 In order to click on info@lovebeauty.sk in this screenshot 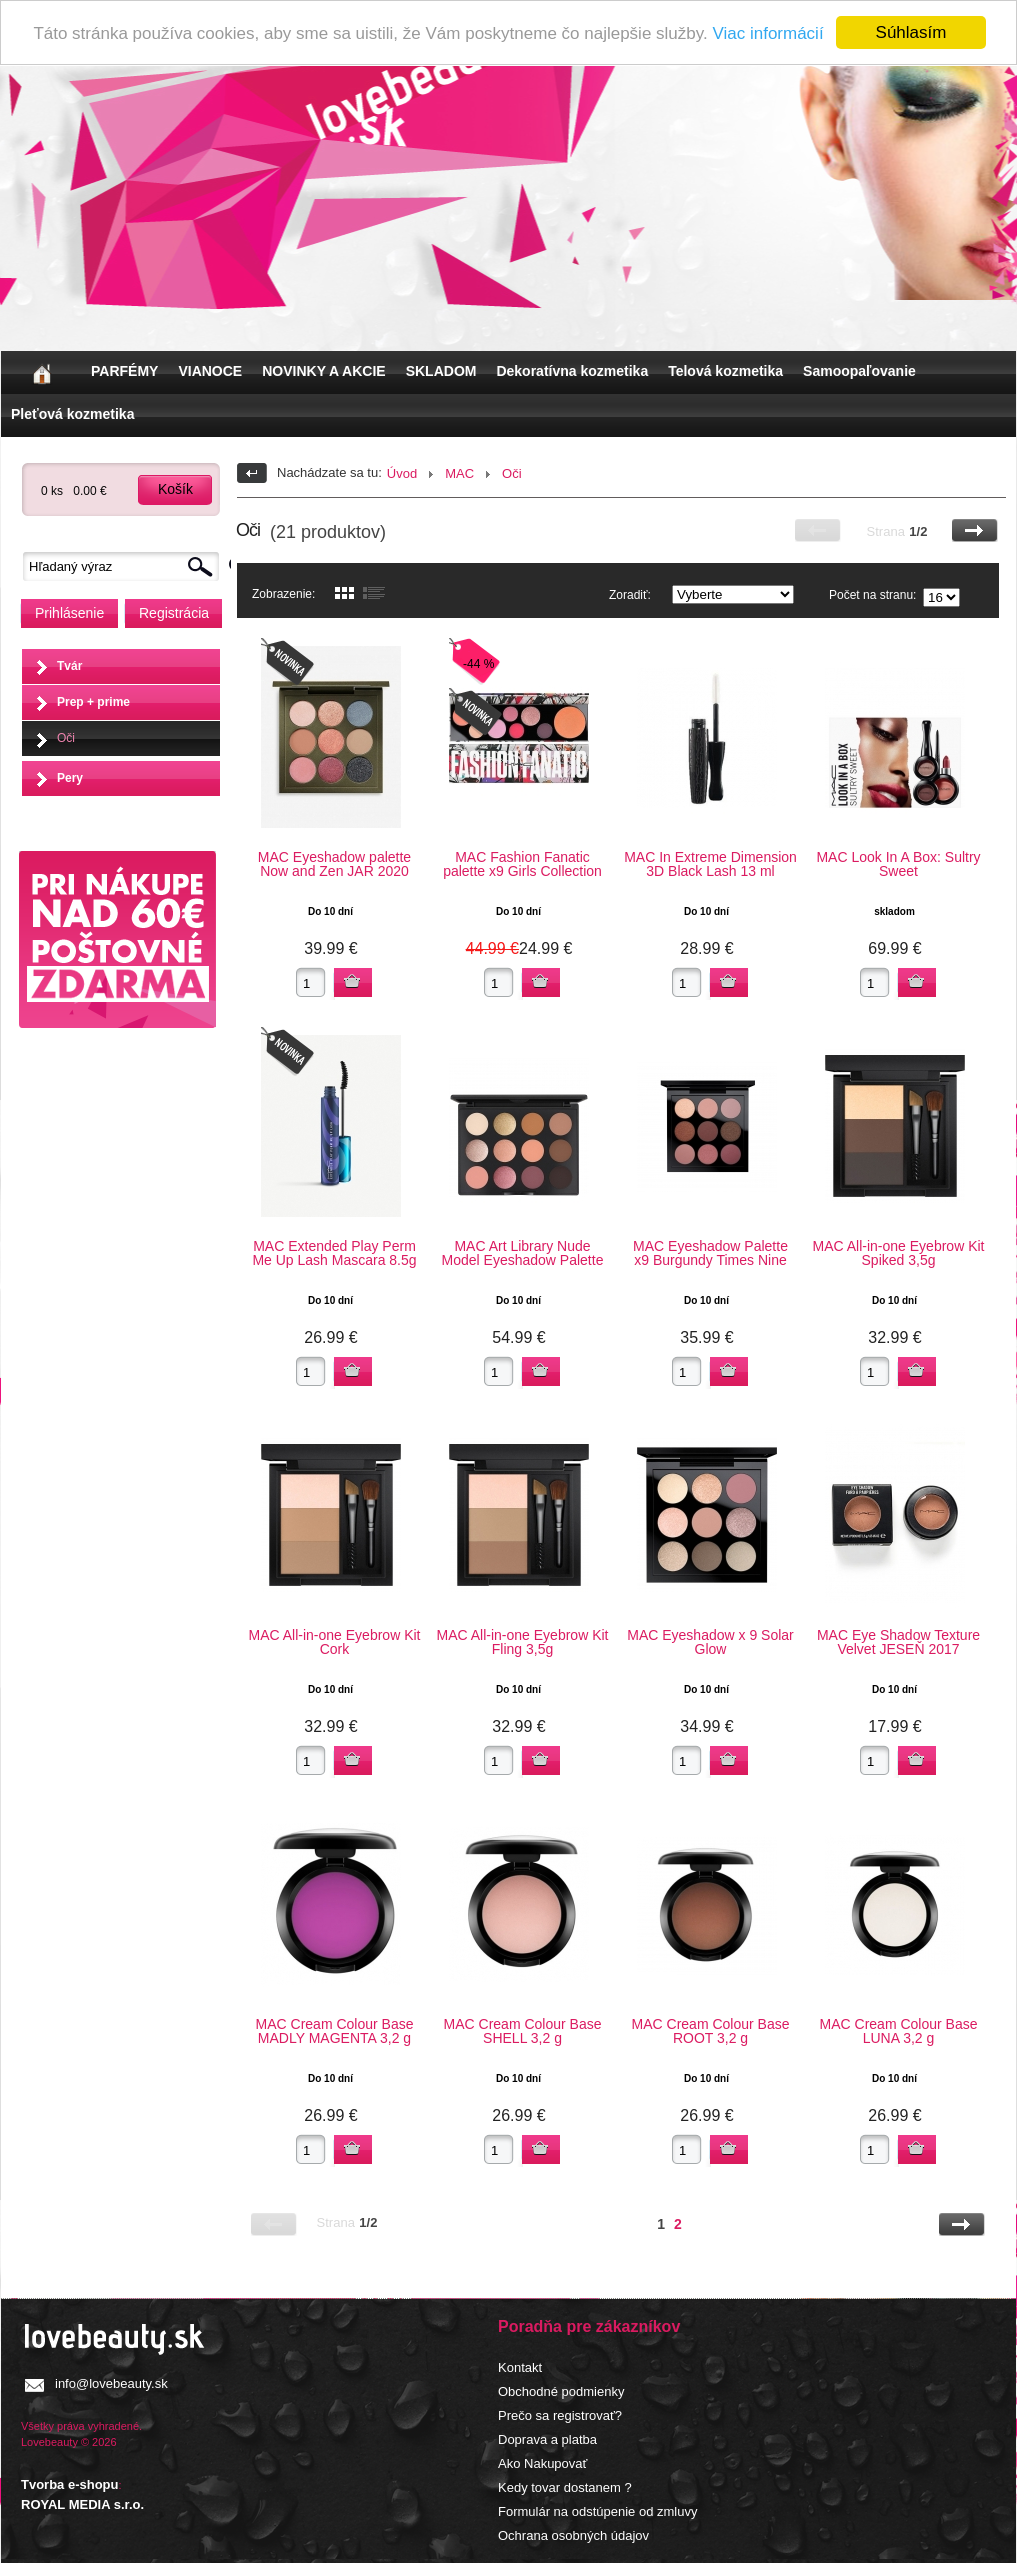, I will do `click(111, 2383)`.